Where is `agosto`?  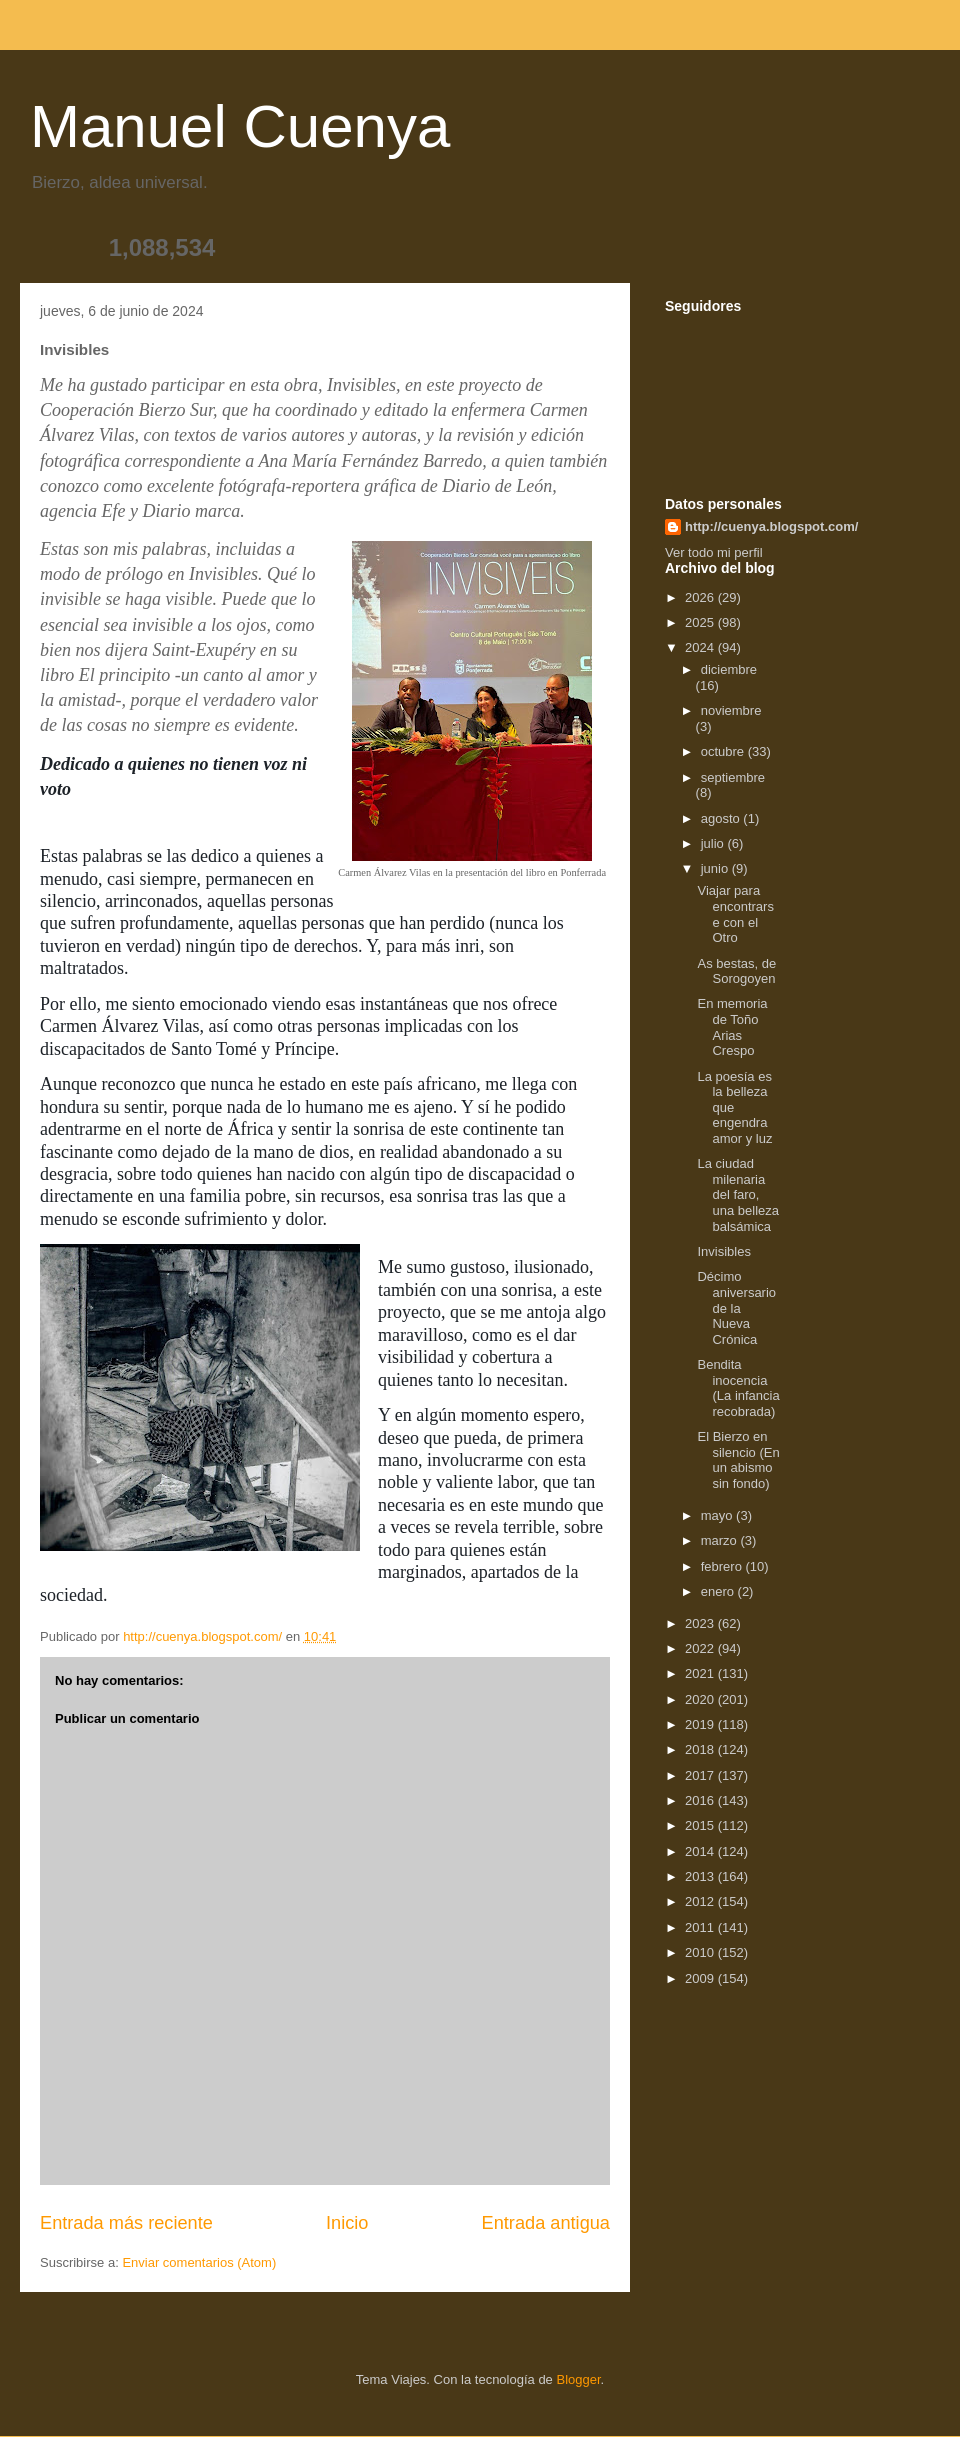
agosto is located at coordinates (722, 818).